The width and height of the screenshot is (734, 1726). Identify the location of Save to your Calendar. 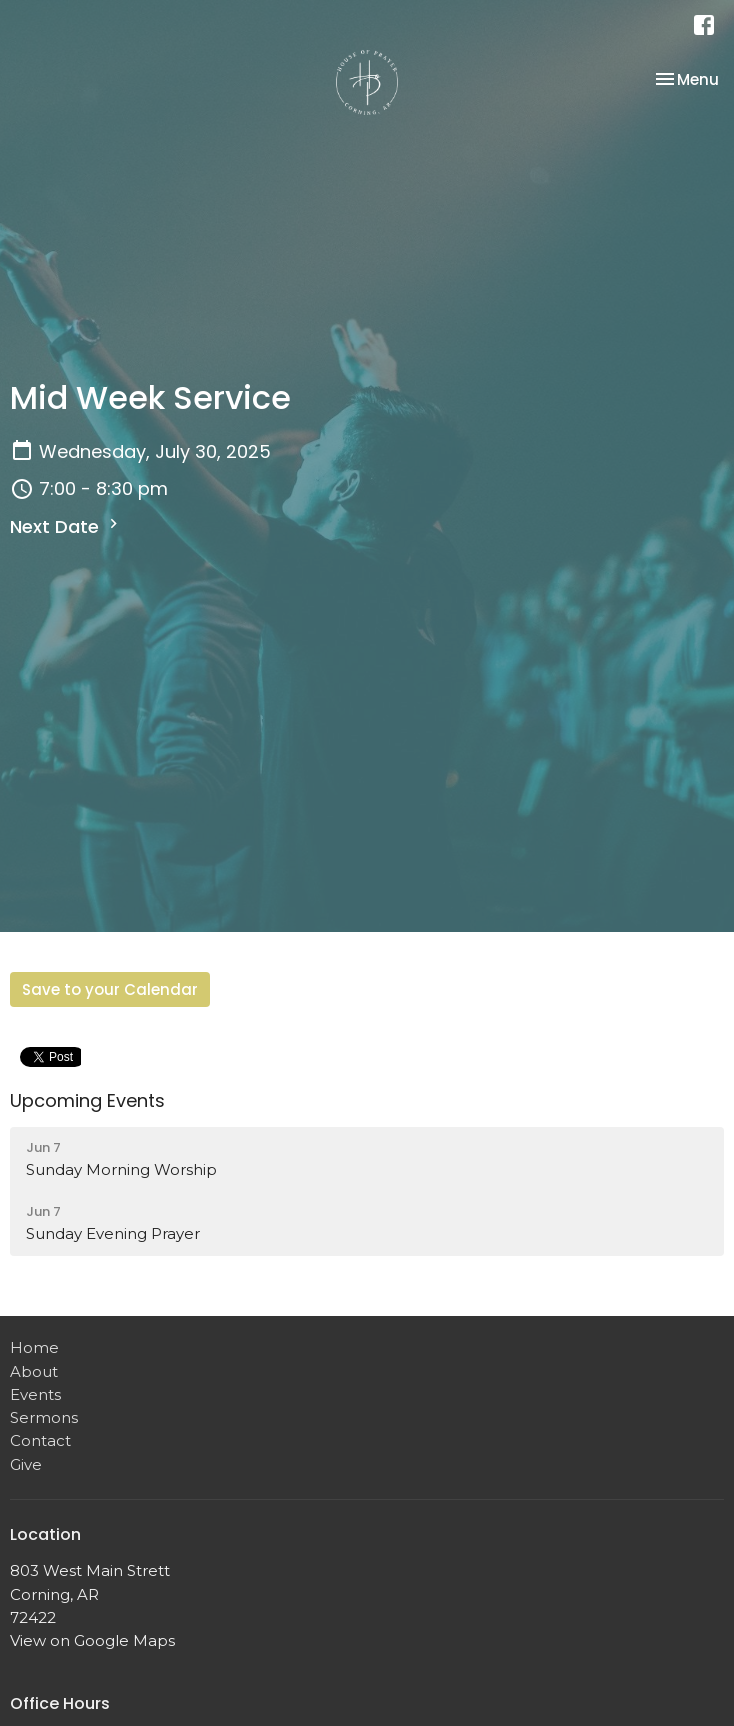
(110, 989).